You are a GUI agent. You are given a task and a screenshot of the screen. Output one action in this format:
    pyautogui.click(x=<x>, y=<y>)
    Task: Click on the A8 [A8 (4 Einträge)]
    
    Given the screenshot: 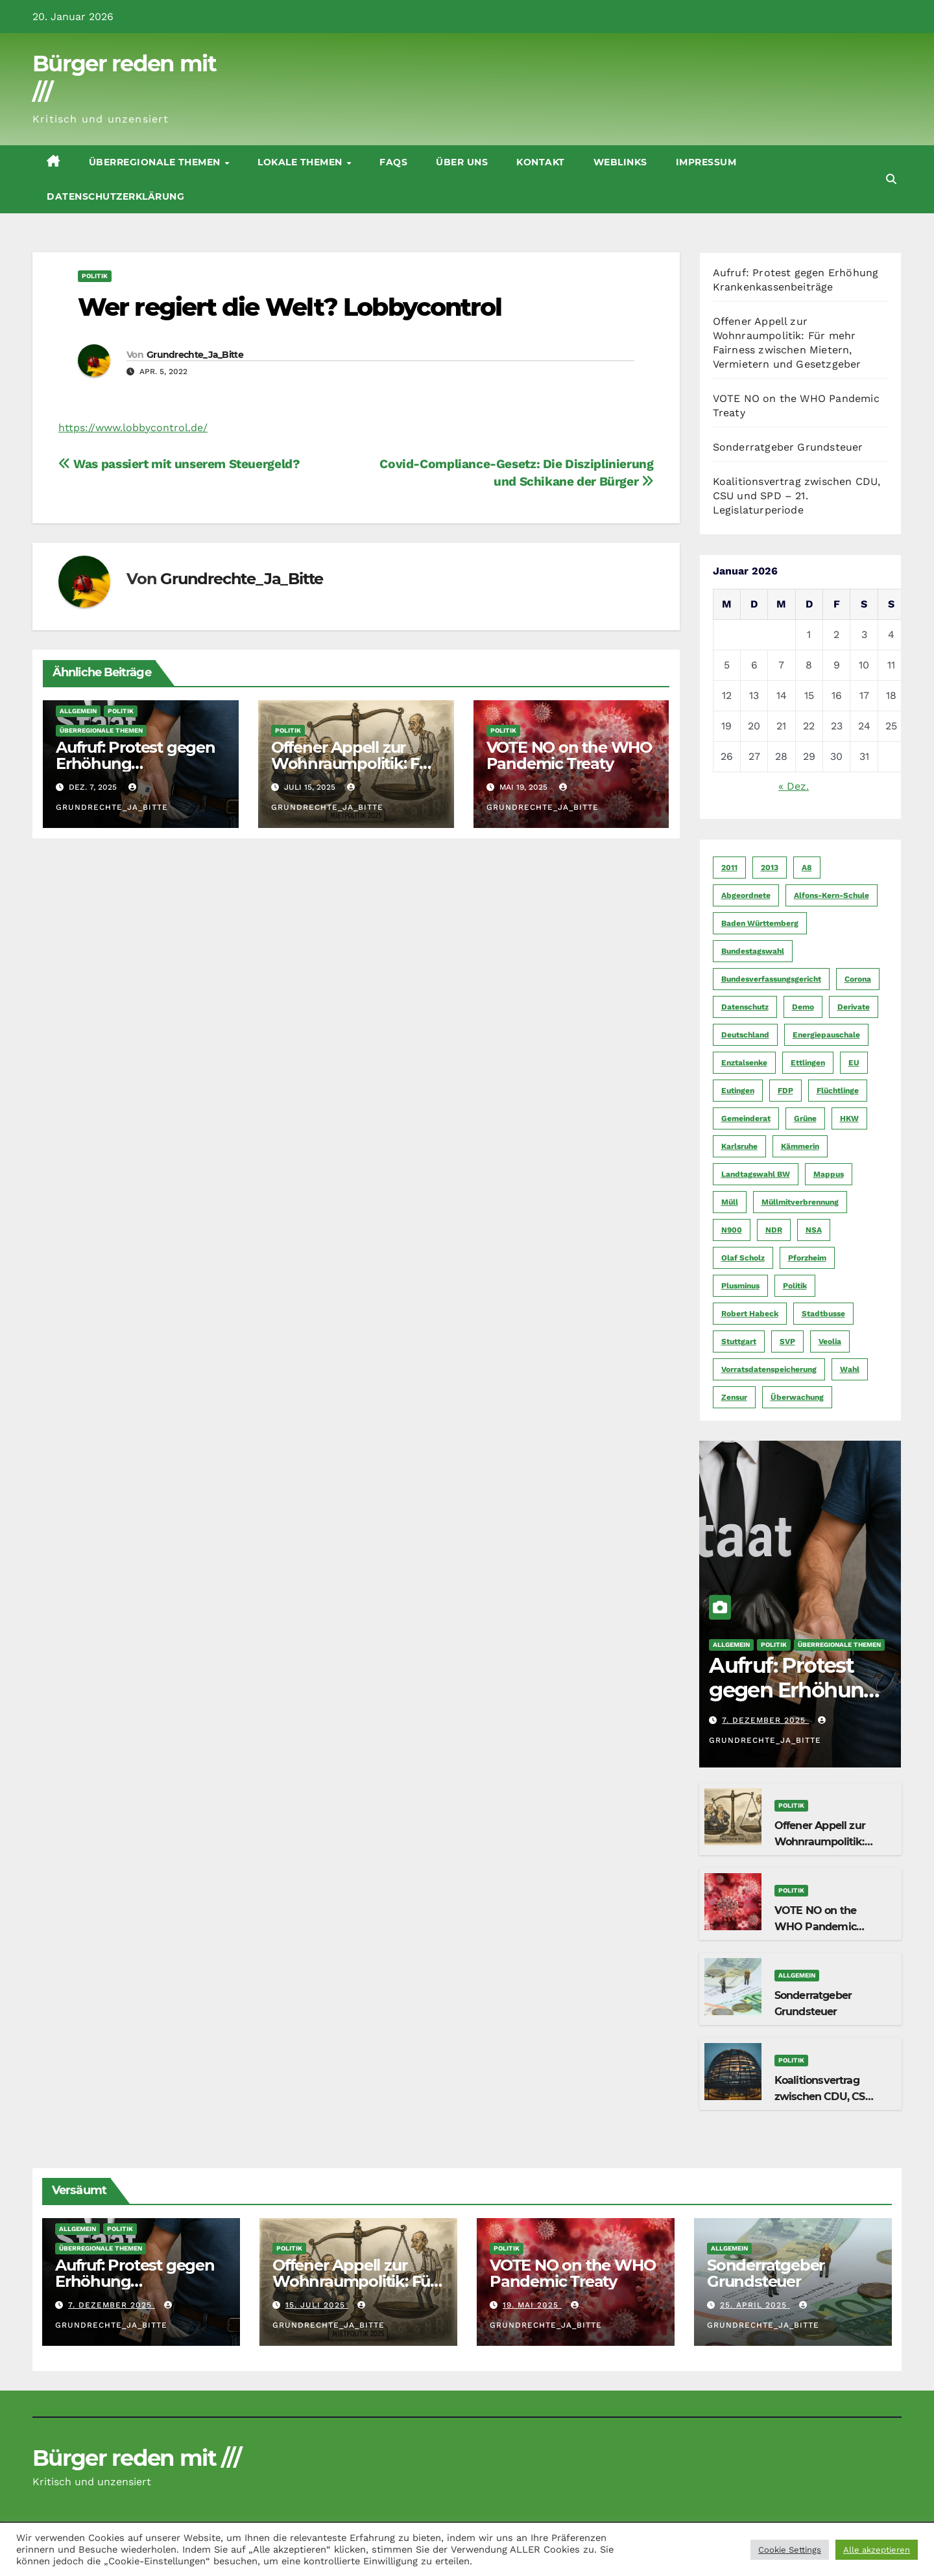 What is the action you would take?
    pyautogui.click(x=807, y=867)
    